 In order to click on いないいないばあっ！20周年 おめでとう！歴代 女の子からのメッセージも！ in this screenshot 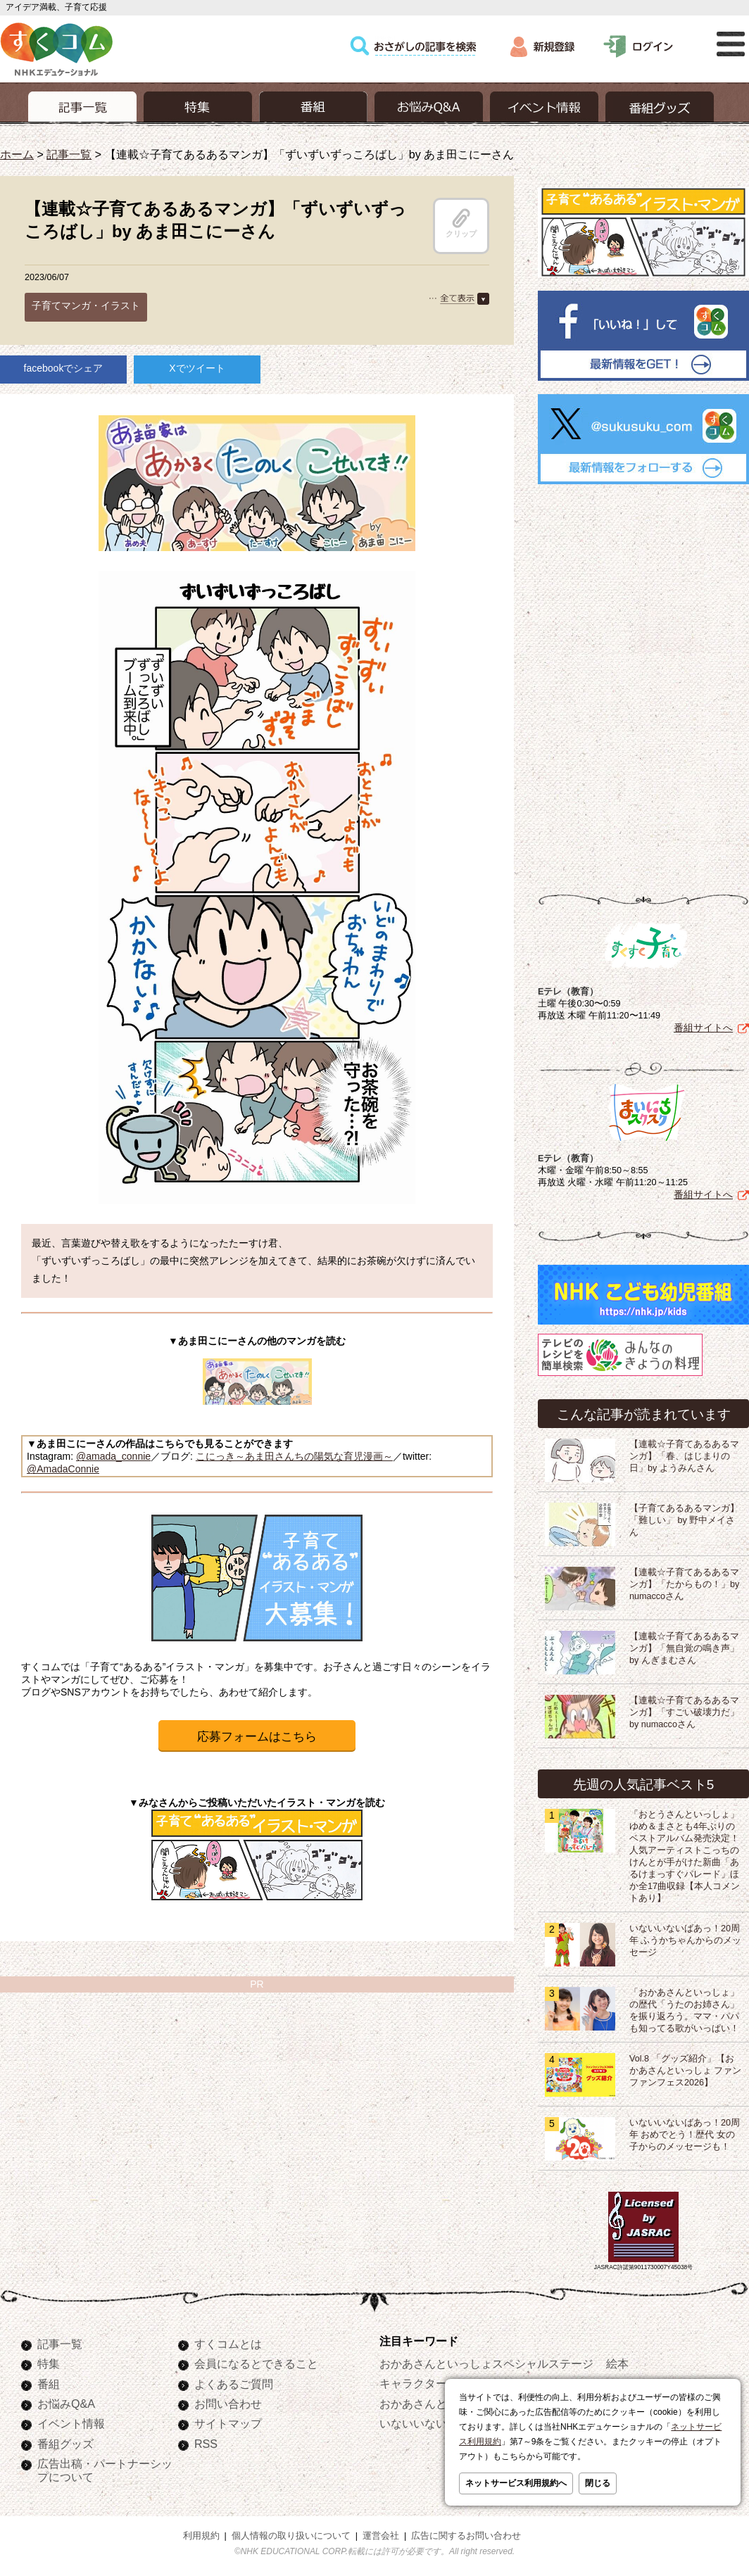, I will do `click(684, 2132)`.